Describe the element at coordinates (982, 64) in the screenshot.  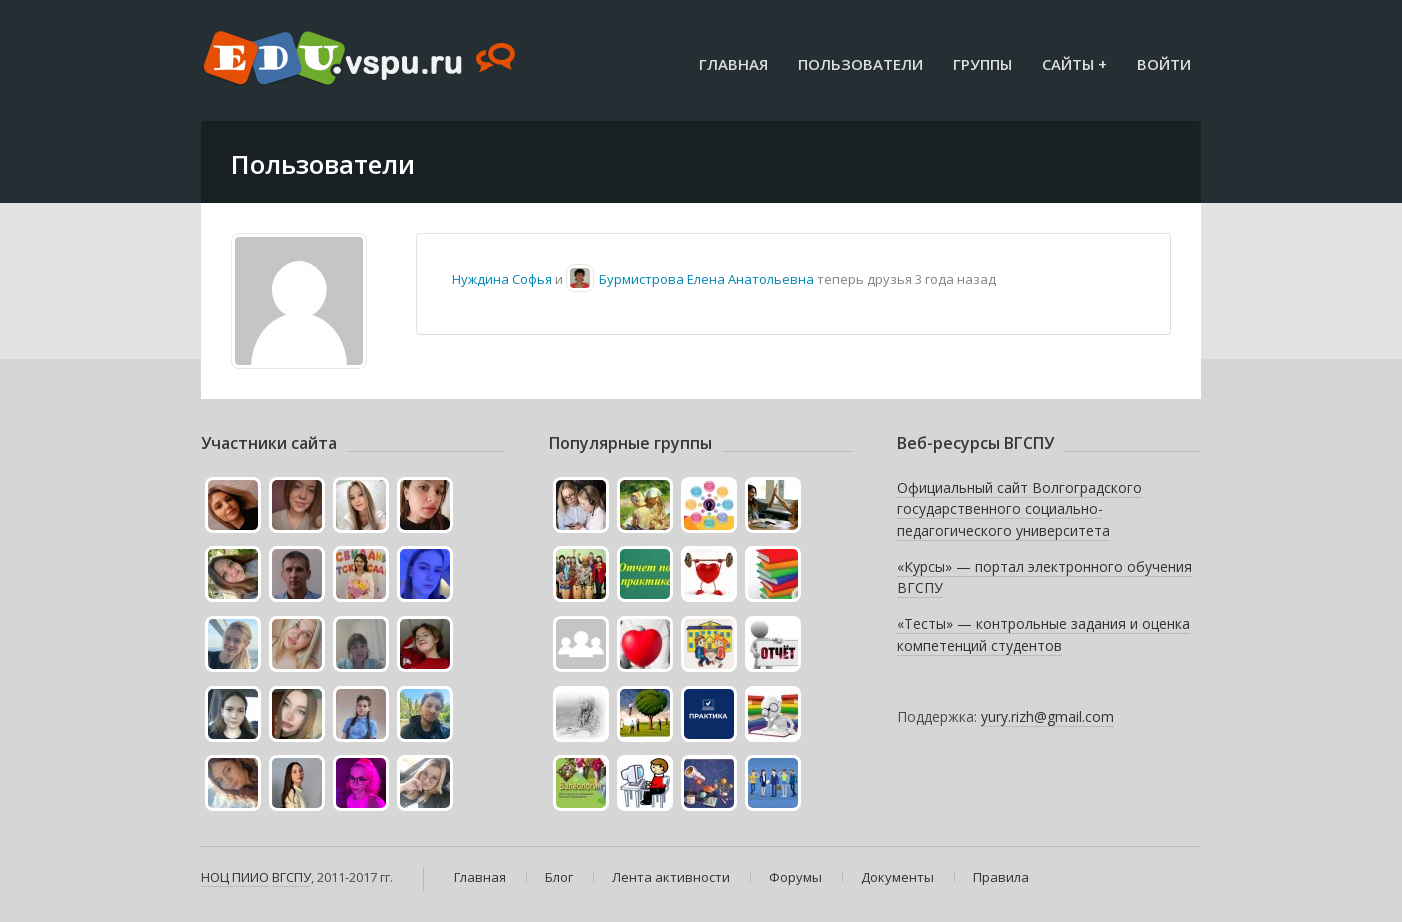
I see `Группы` at that location.